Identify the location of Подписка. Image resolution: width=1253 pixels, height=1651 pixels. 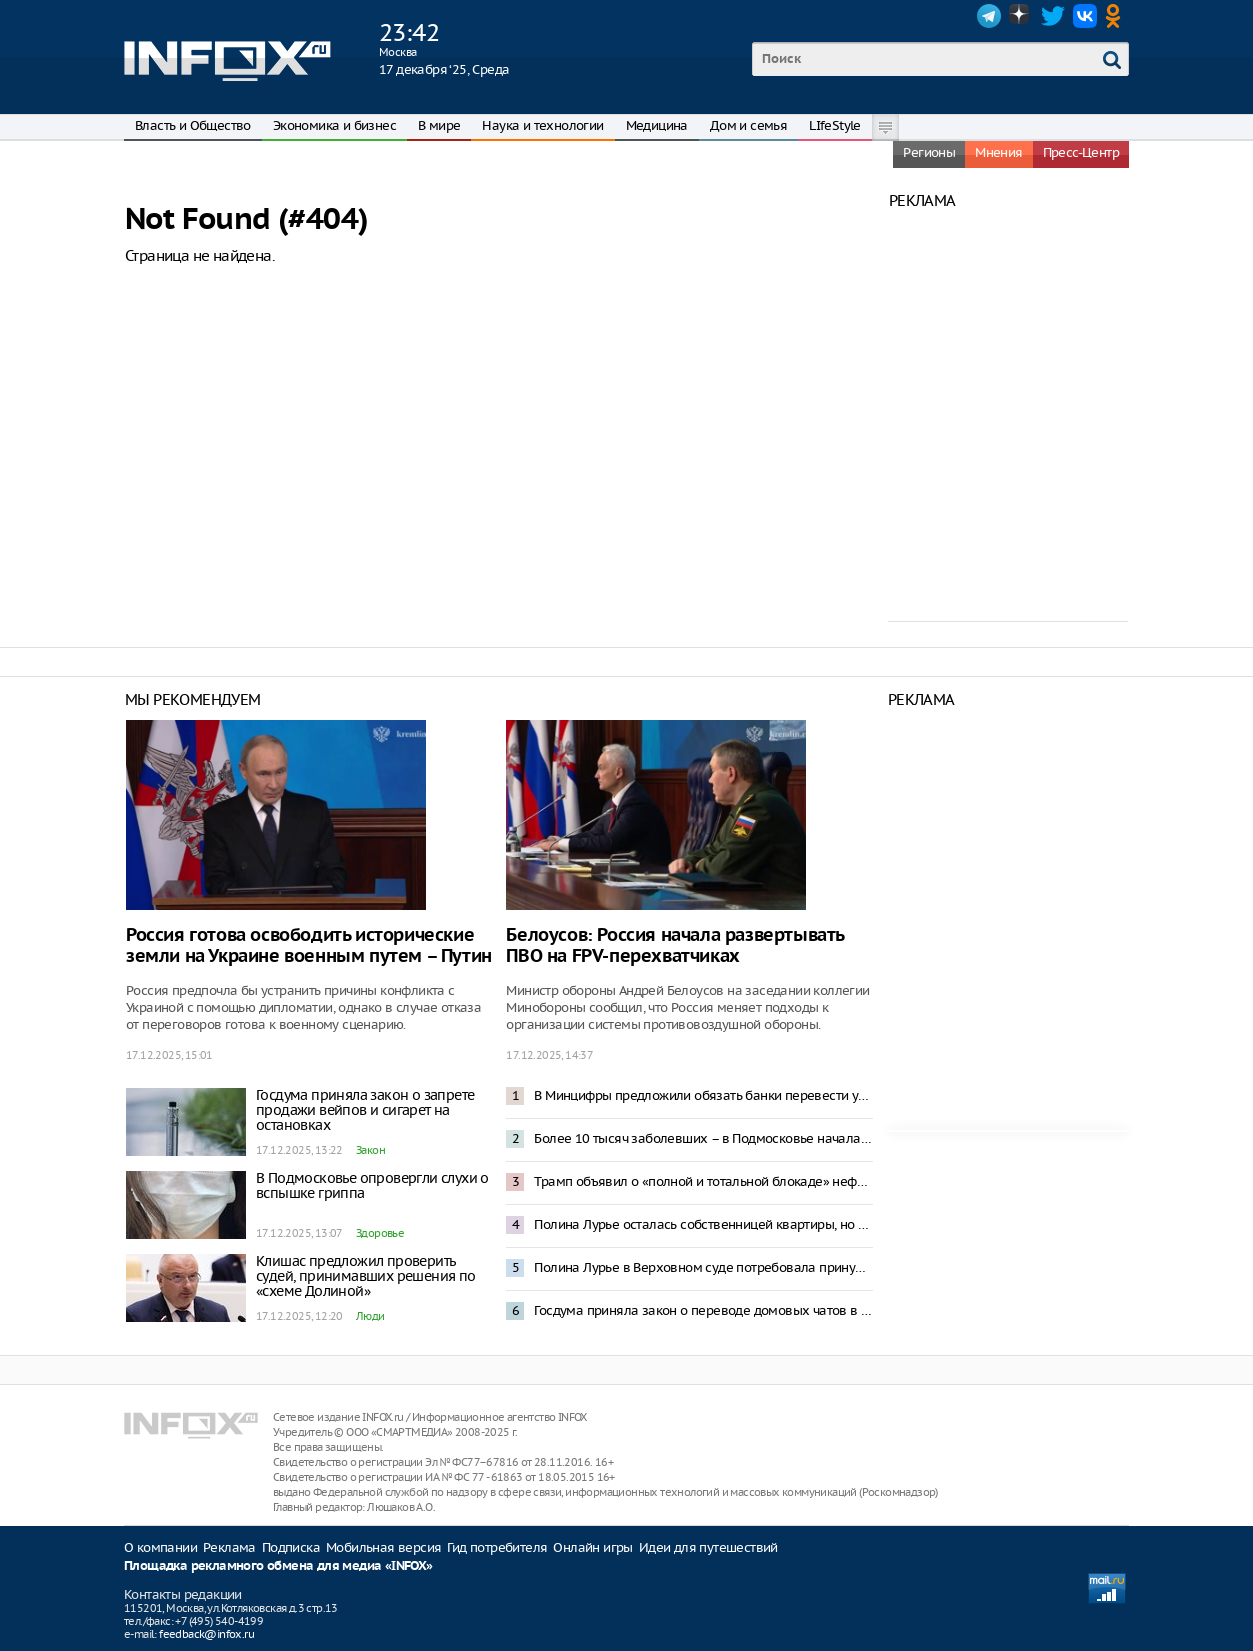
(291, 1547).